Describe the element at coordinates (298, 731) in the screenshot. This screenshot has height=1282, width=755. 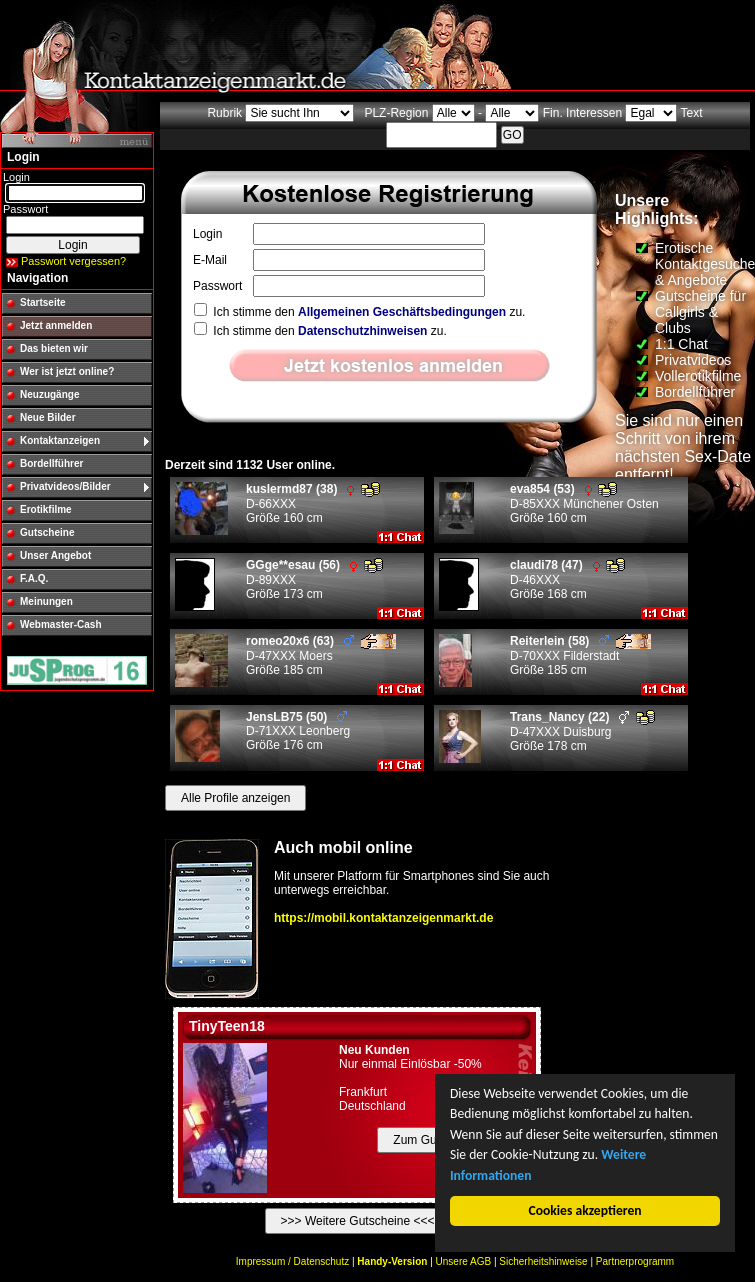
I see `D-71XXX Leonberg Größe 176 cm` at that location.